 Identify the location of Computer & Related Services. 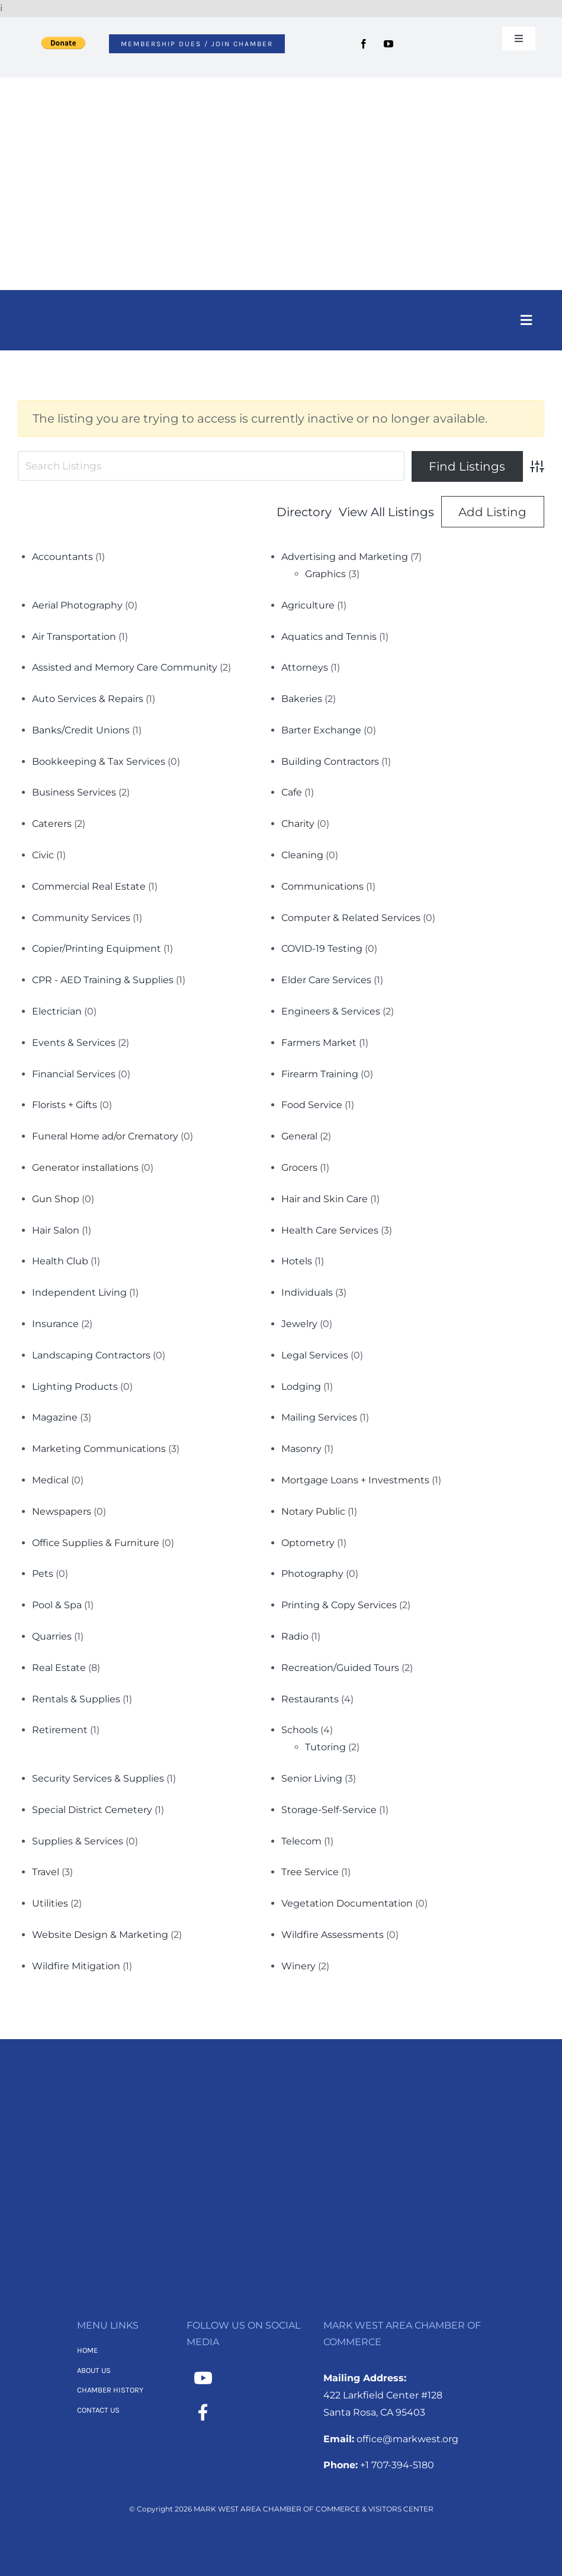
(350, 917).